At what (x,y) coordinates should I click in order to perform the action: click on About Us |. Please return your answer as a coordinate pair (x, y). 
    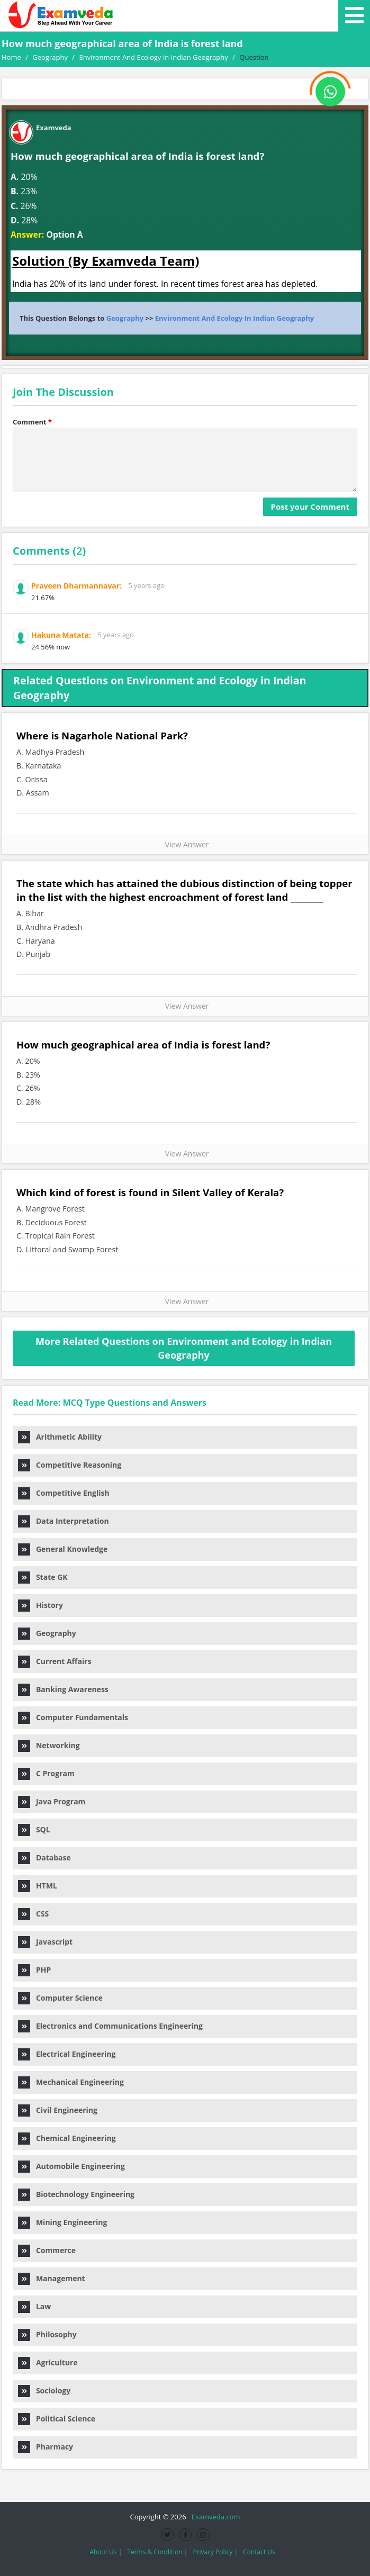
    Looking at the image, I should click on (105, 2551).